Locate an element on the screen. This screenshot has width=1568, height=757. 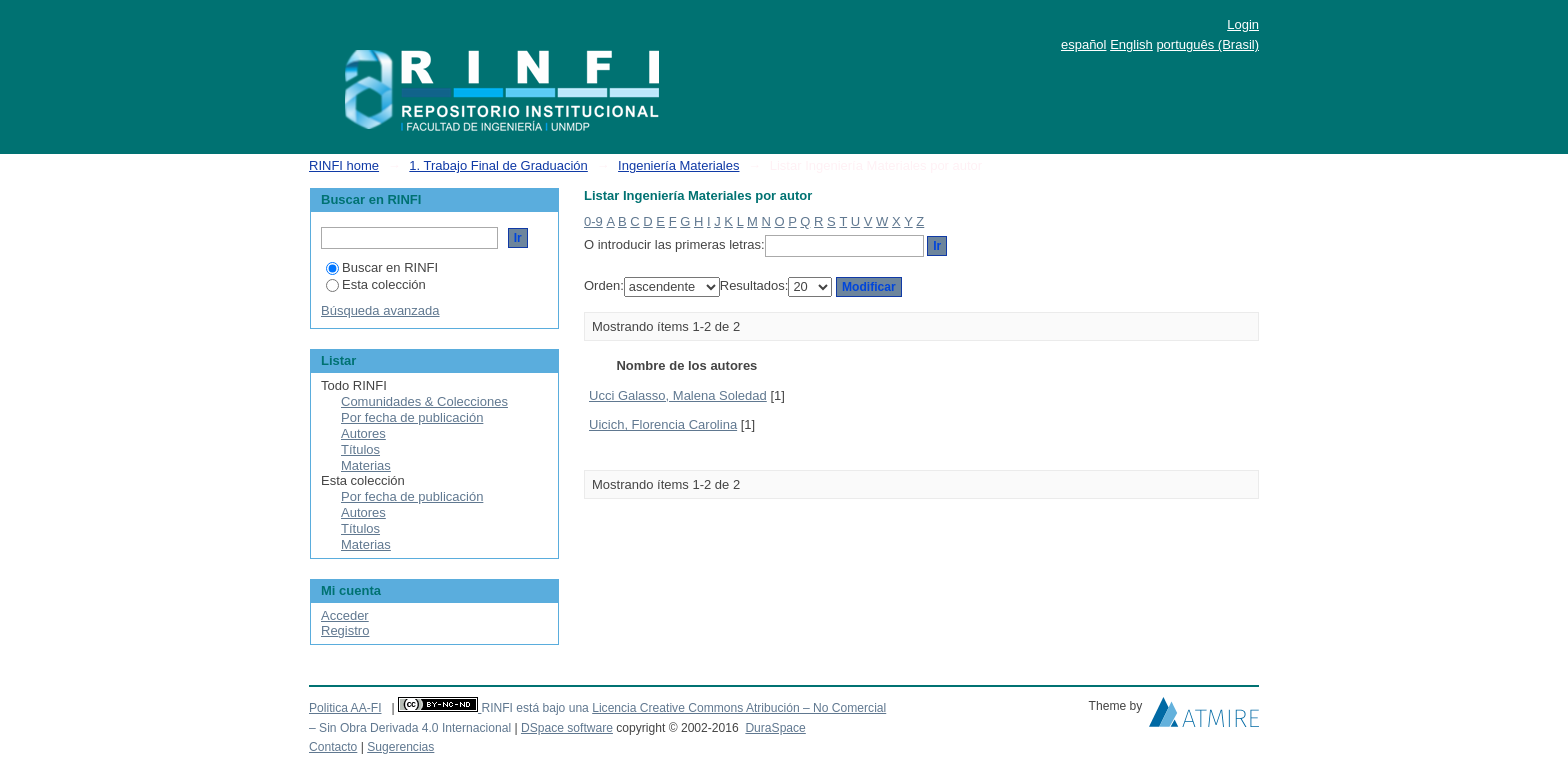
Autores is located at coordinates (363, 433).